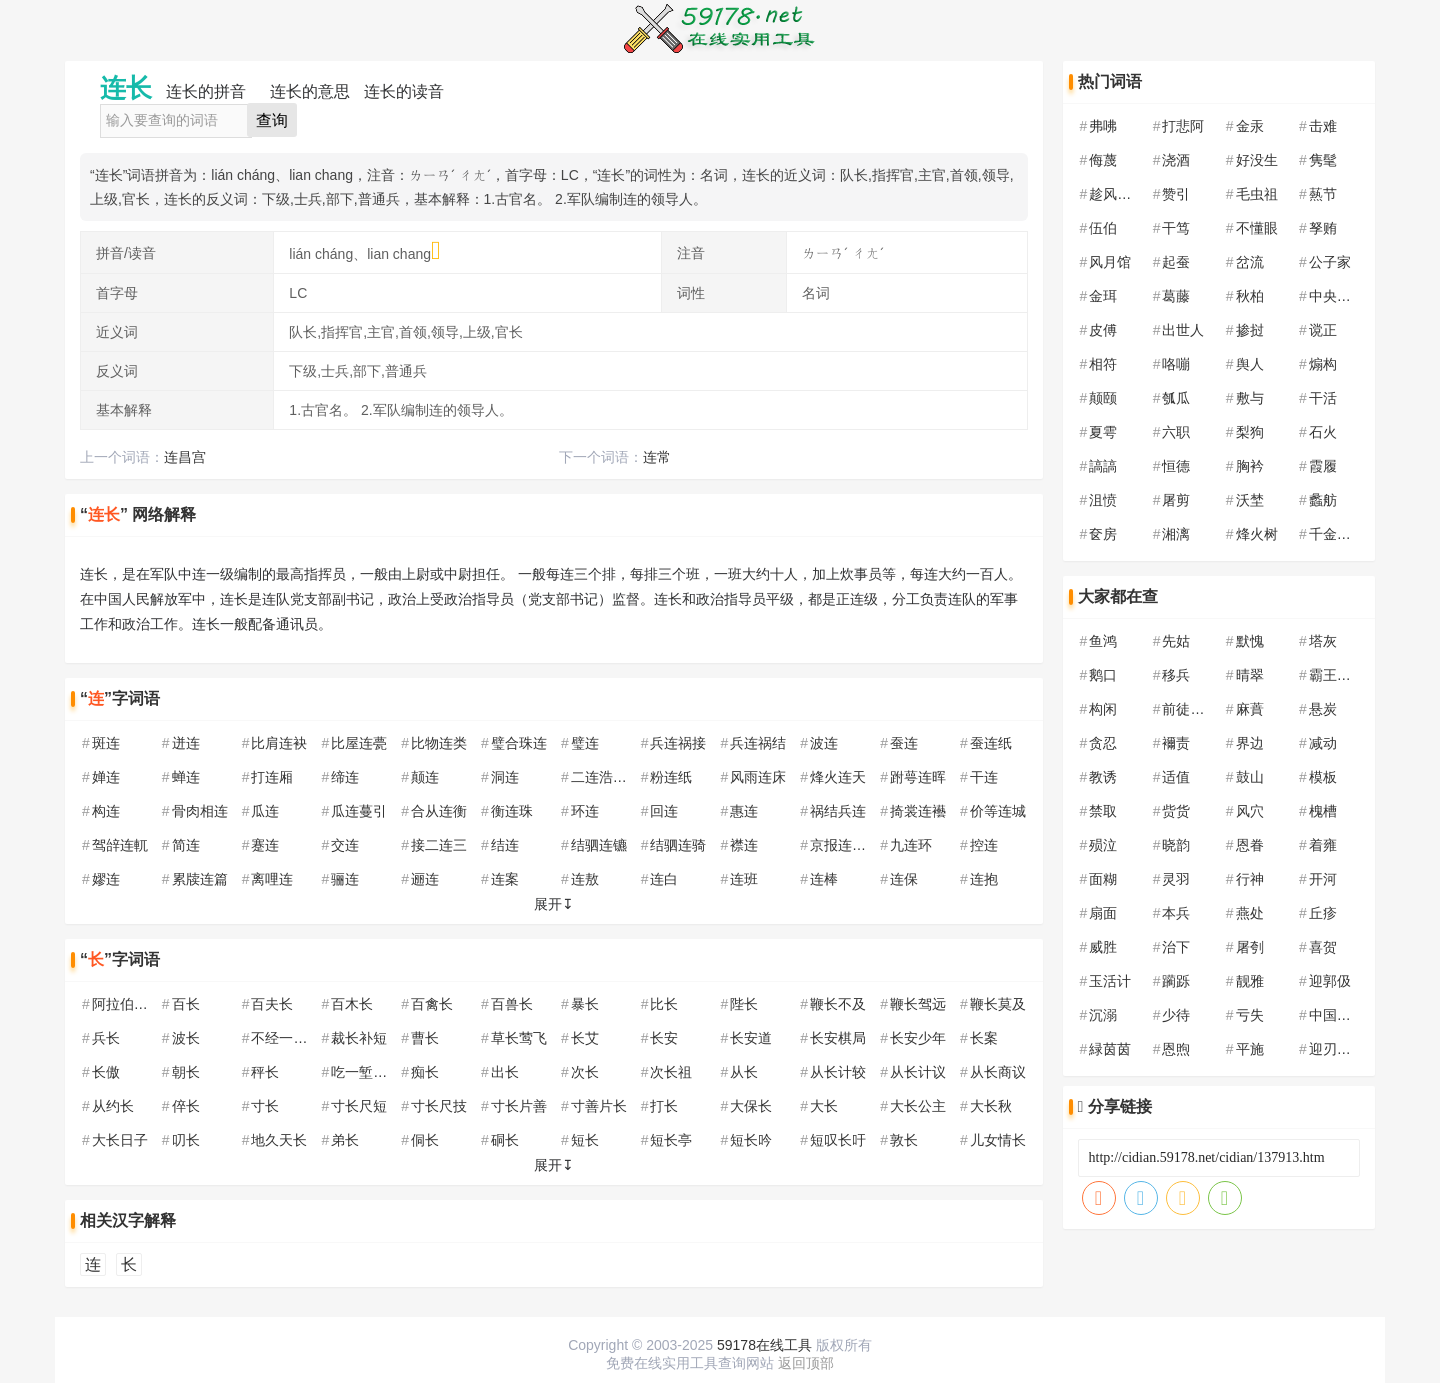  Describe the element at coordinates (359, 1038) in the screenshot. I see `裁长补短` at that location.